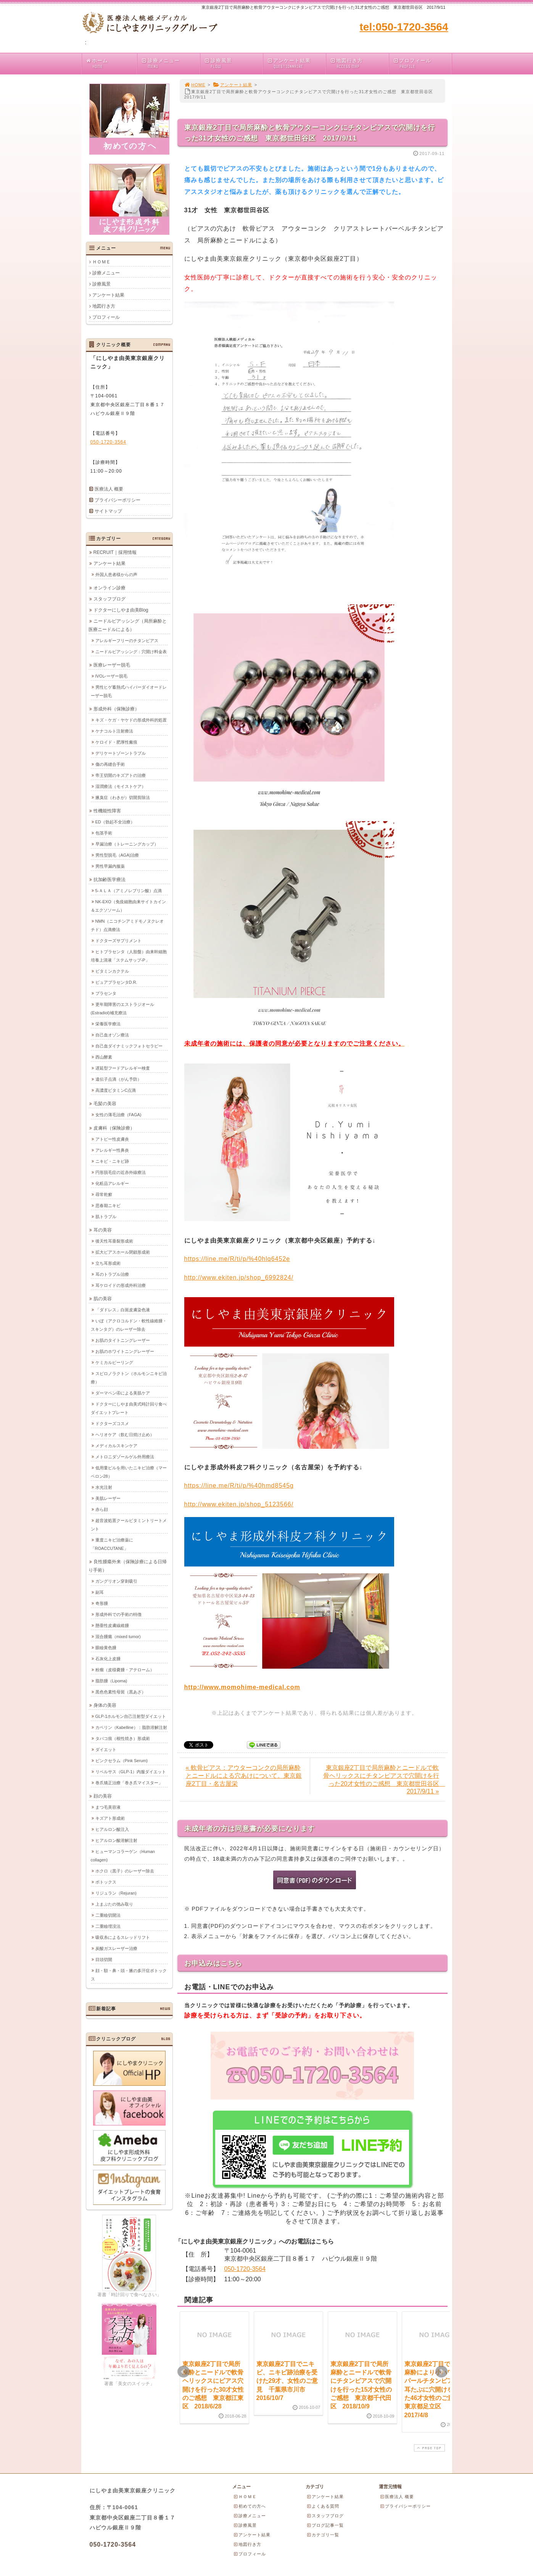 This screenshot has height=2576, width=533. Describe the element at coordinates (115, 821) in the screenshot. I see `ED（勃起不全治療）` at that location.